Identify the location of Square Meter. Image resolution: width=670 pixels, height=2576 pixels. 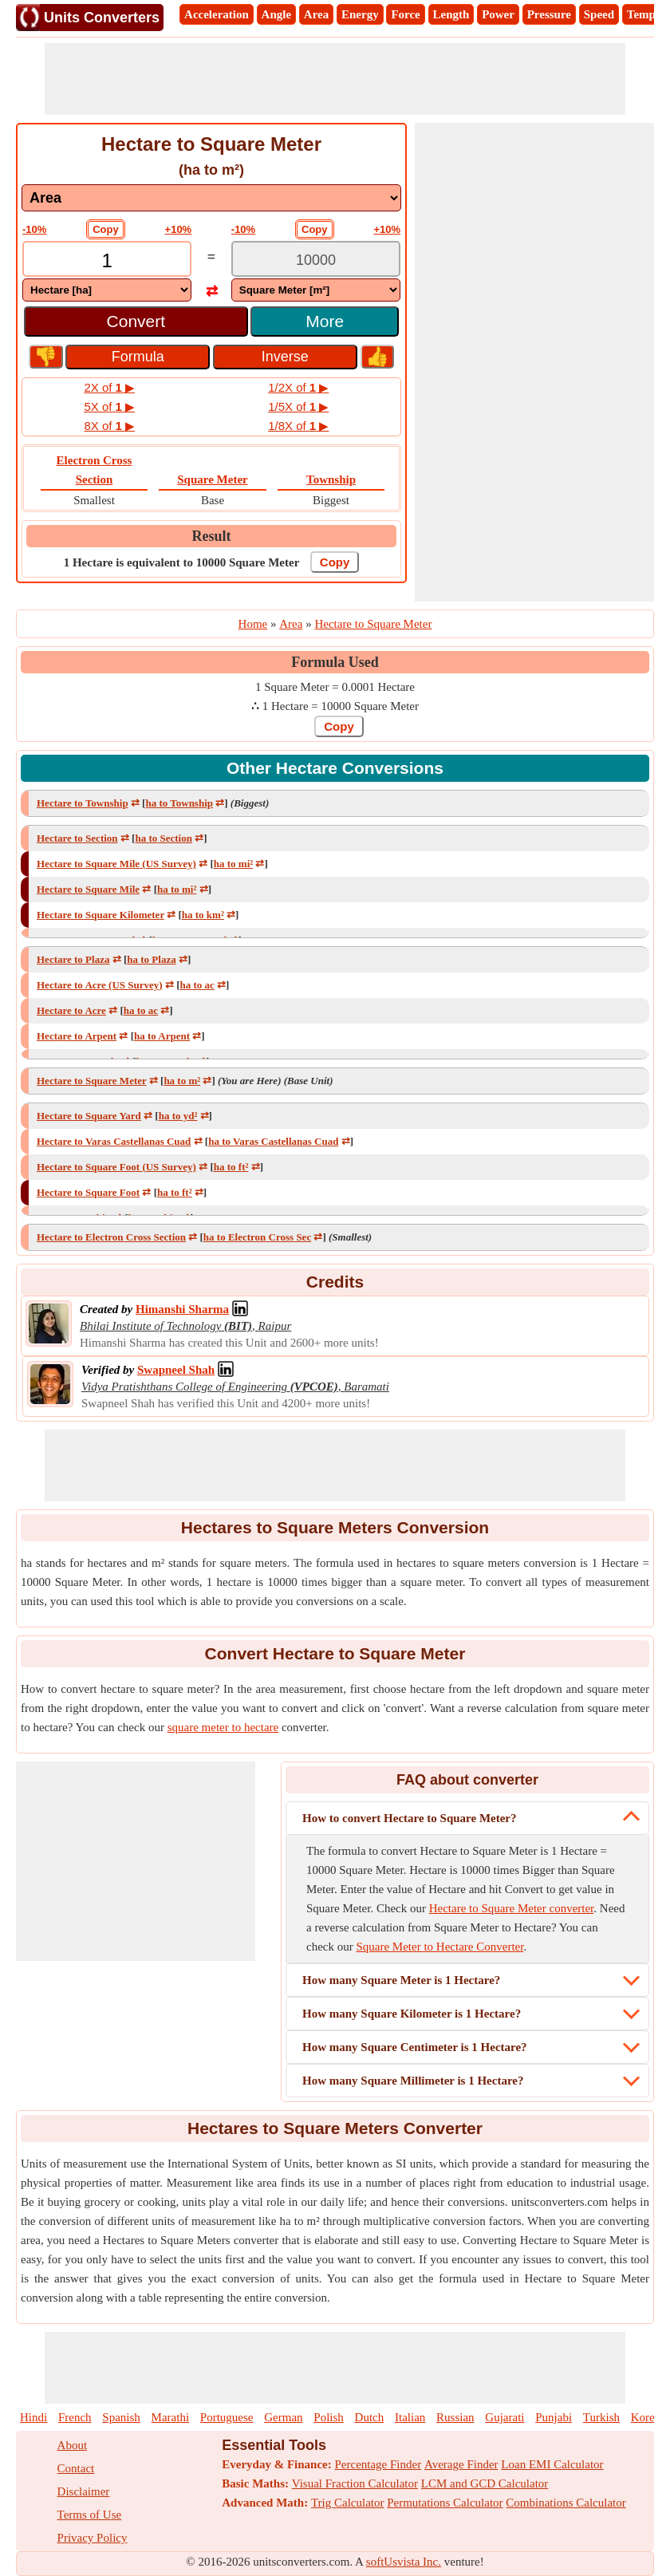
(212, 479).